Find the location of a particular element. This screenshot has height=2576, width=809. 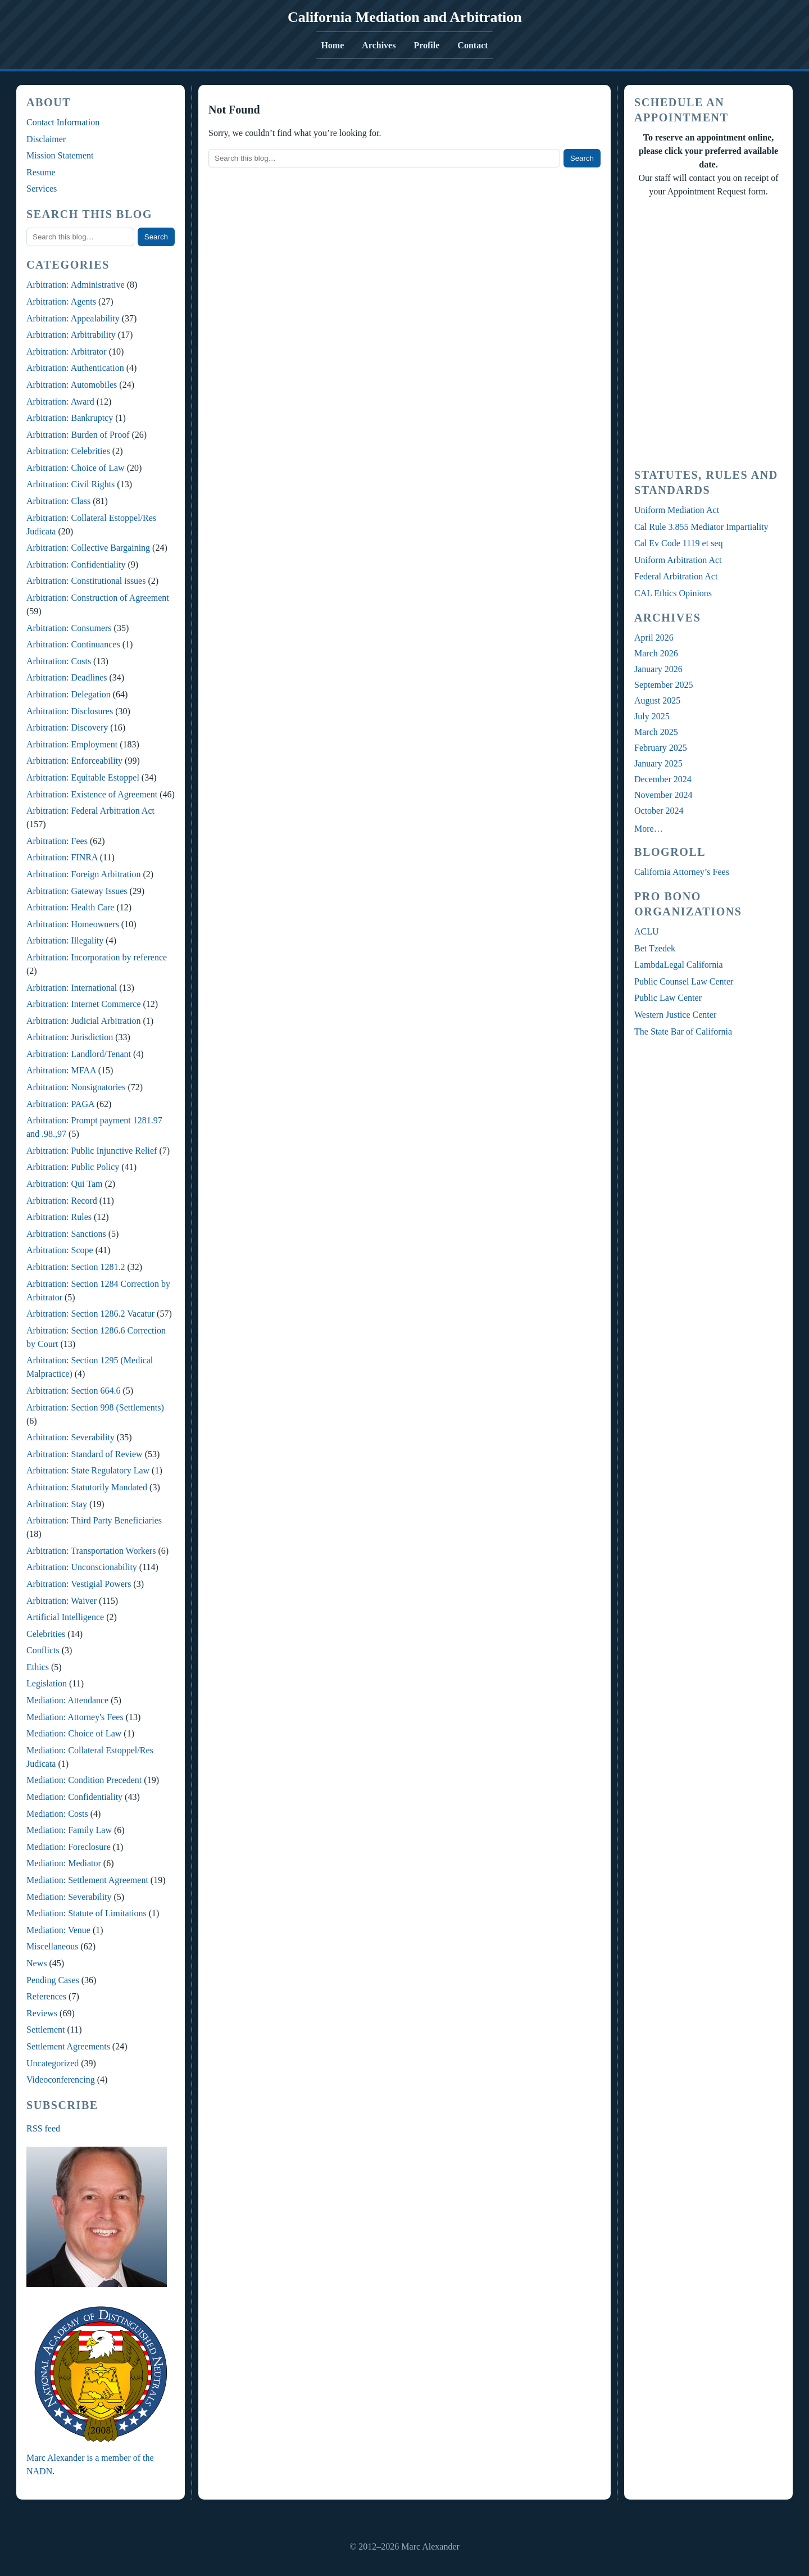

Arbitration: Bankruptcy is located at coordinates (69, 418).